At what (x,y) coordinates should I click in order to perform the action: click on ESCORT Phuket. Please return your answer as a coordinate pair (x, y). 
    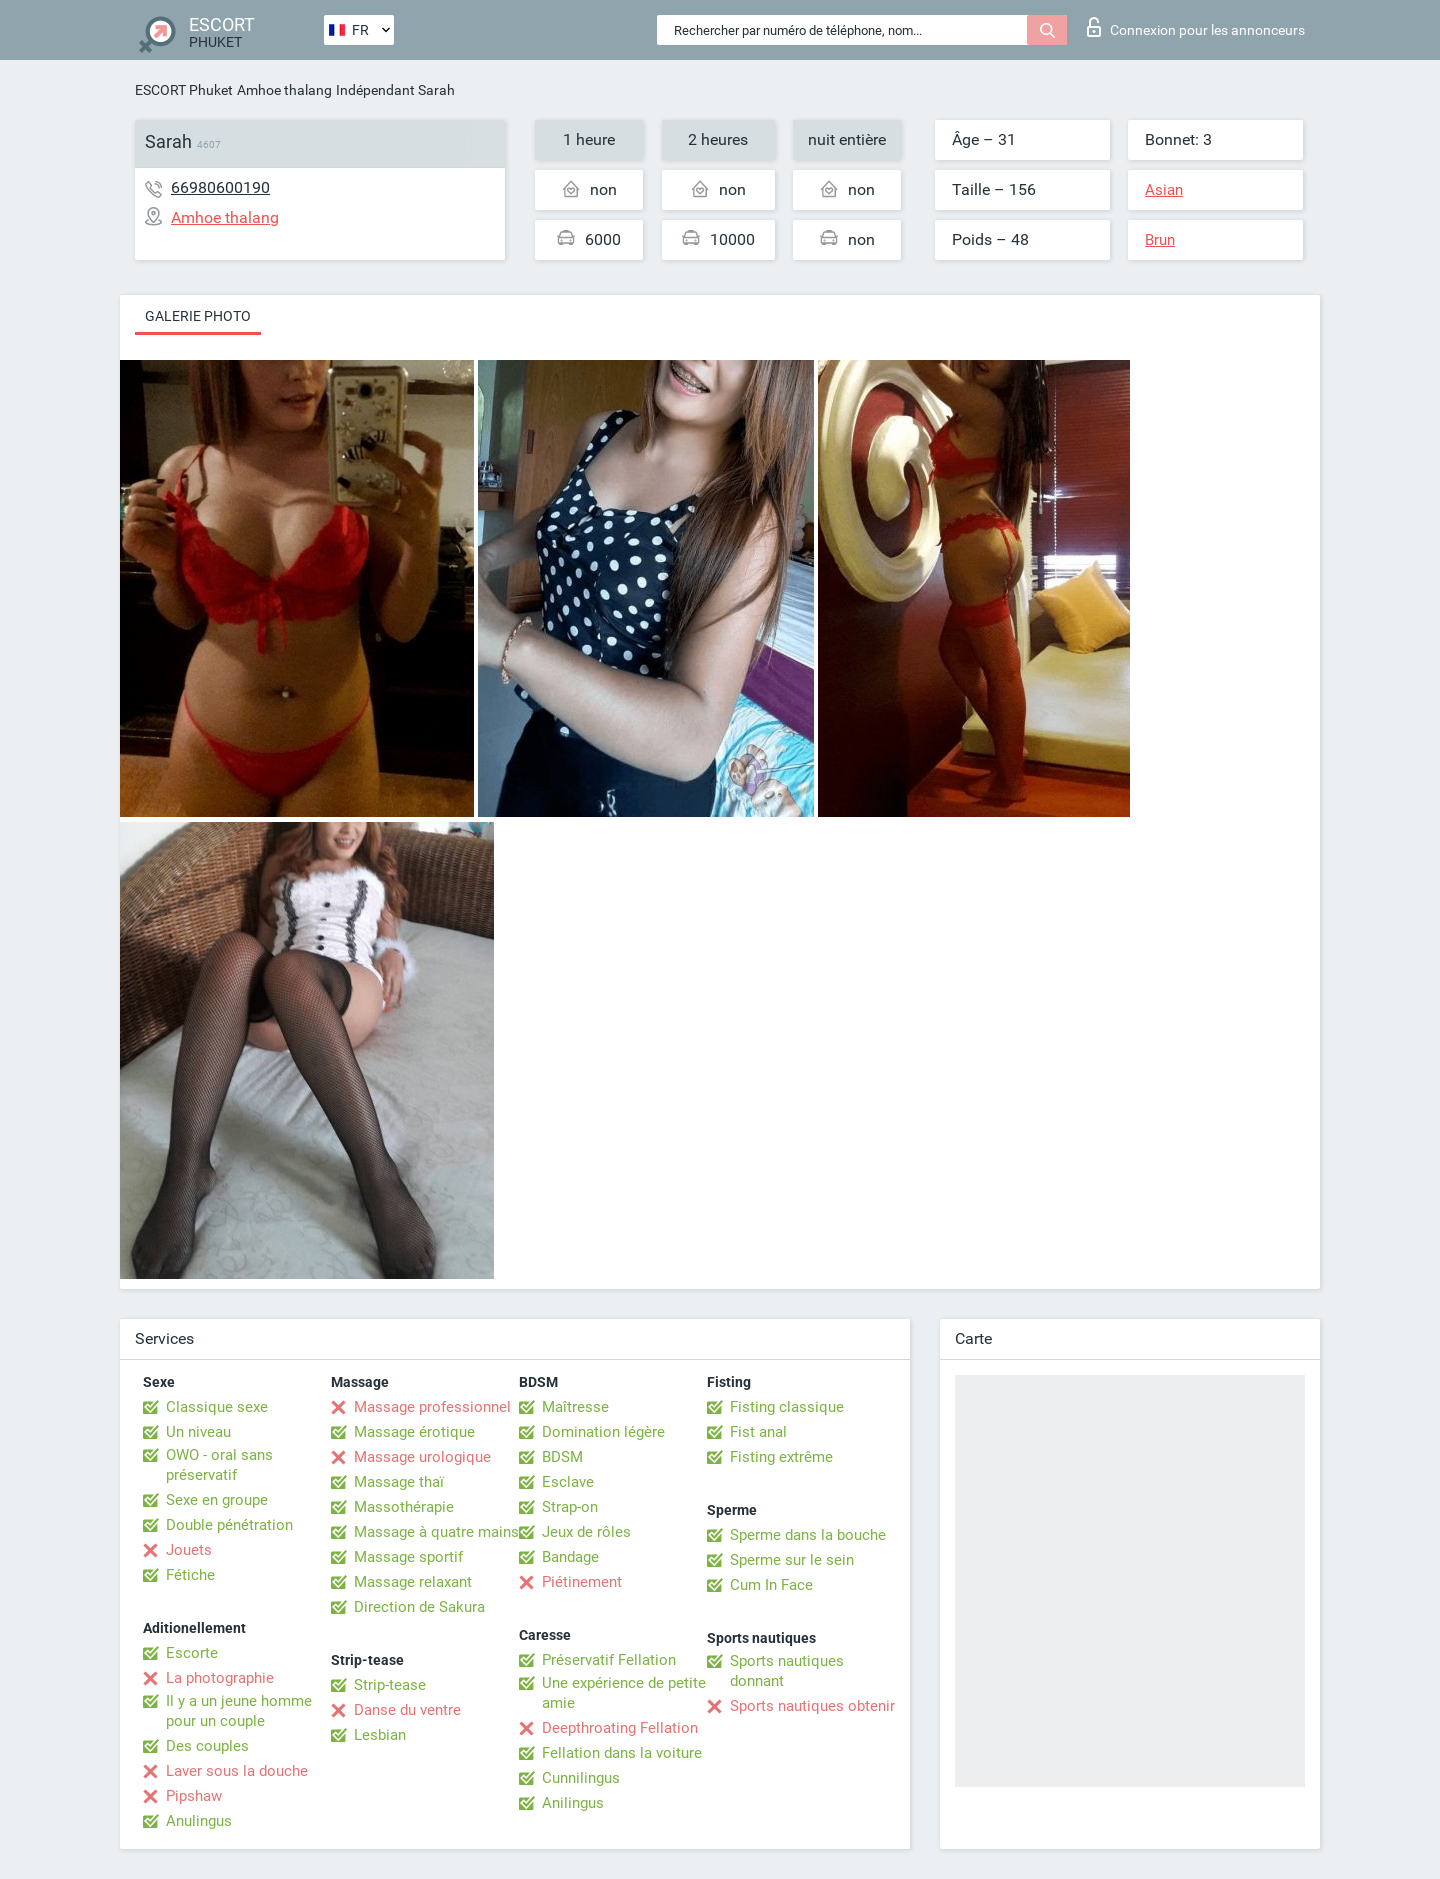
    Looking at the image, I should click on (184, 90).